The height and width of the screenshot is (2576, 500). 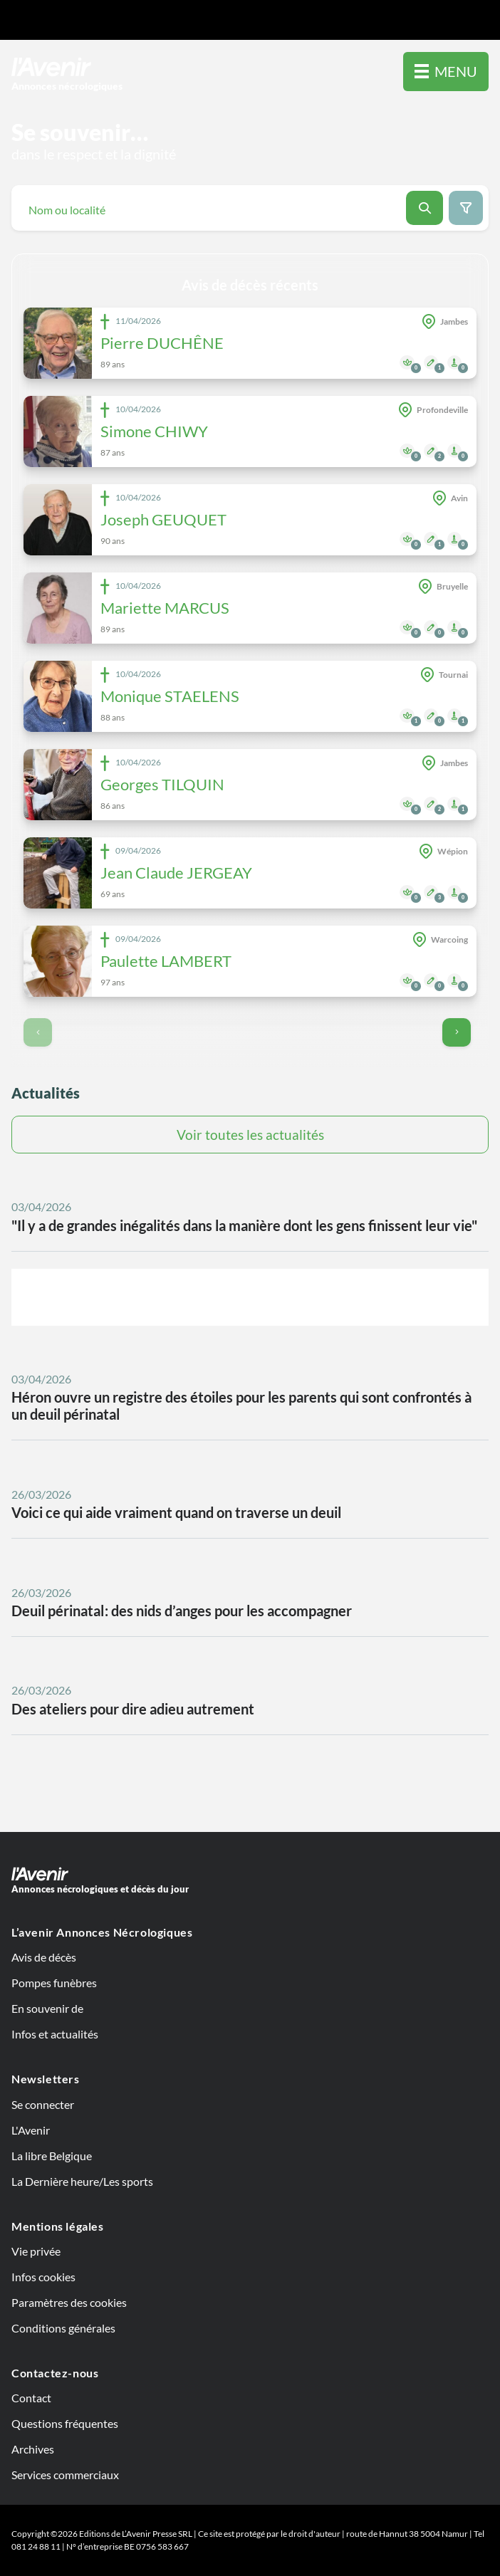 I want to click on En souvenir de, so click(x=47, y=2008).